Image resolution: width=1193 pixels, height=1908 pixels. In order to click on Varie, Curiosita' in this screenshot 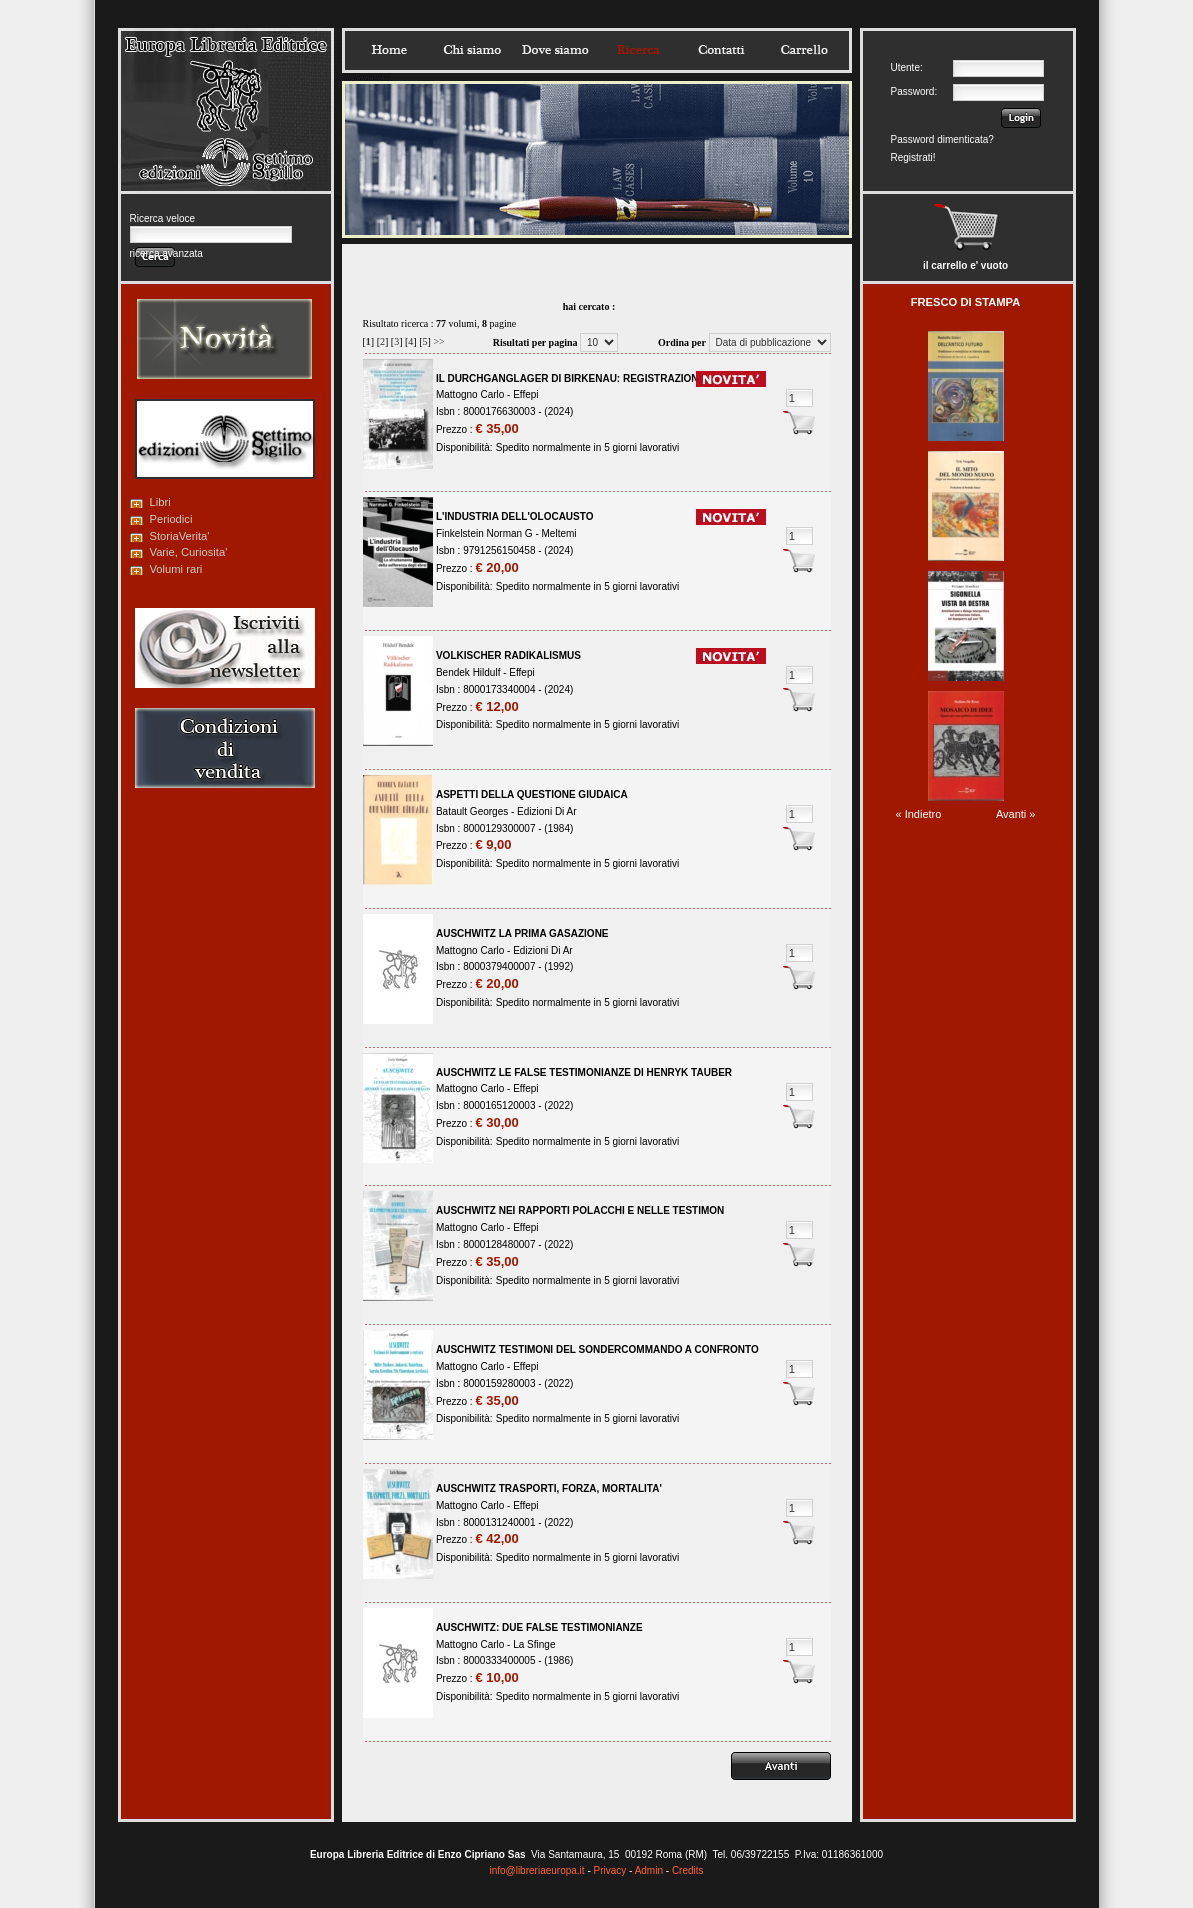, I will do `click(189, 552)`.